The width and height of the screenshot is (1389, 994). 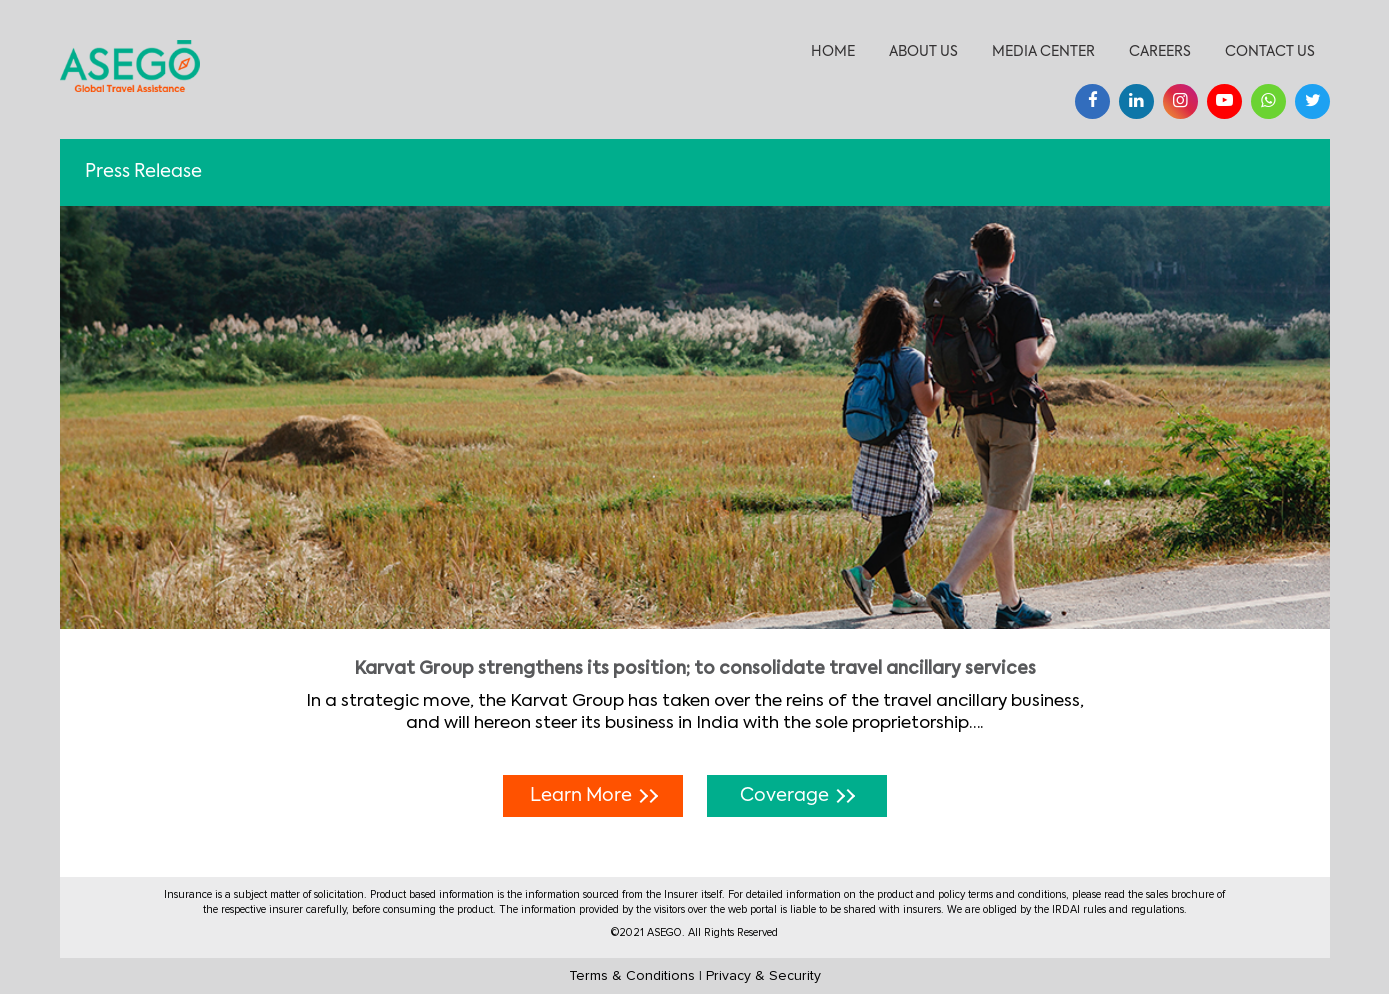 What do you see at coordinates (632, 976) in the screenshot?
I see `Terms & Conditions` at bounding box center [632, 976].